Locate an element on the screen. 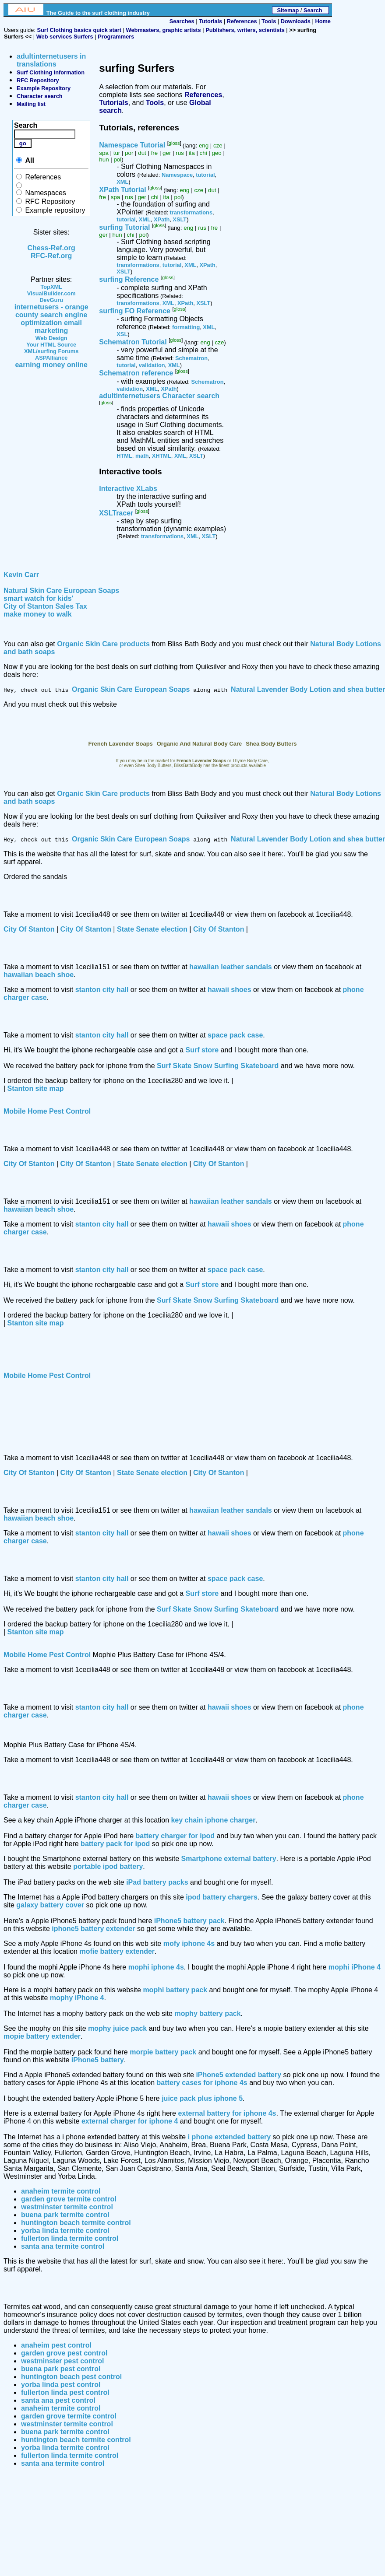 Image resolution: width=385 pixels, height=2576 pixels. mophy iPhone 4 is located at coordinates (77, 1997).